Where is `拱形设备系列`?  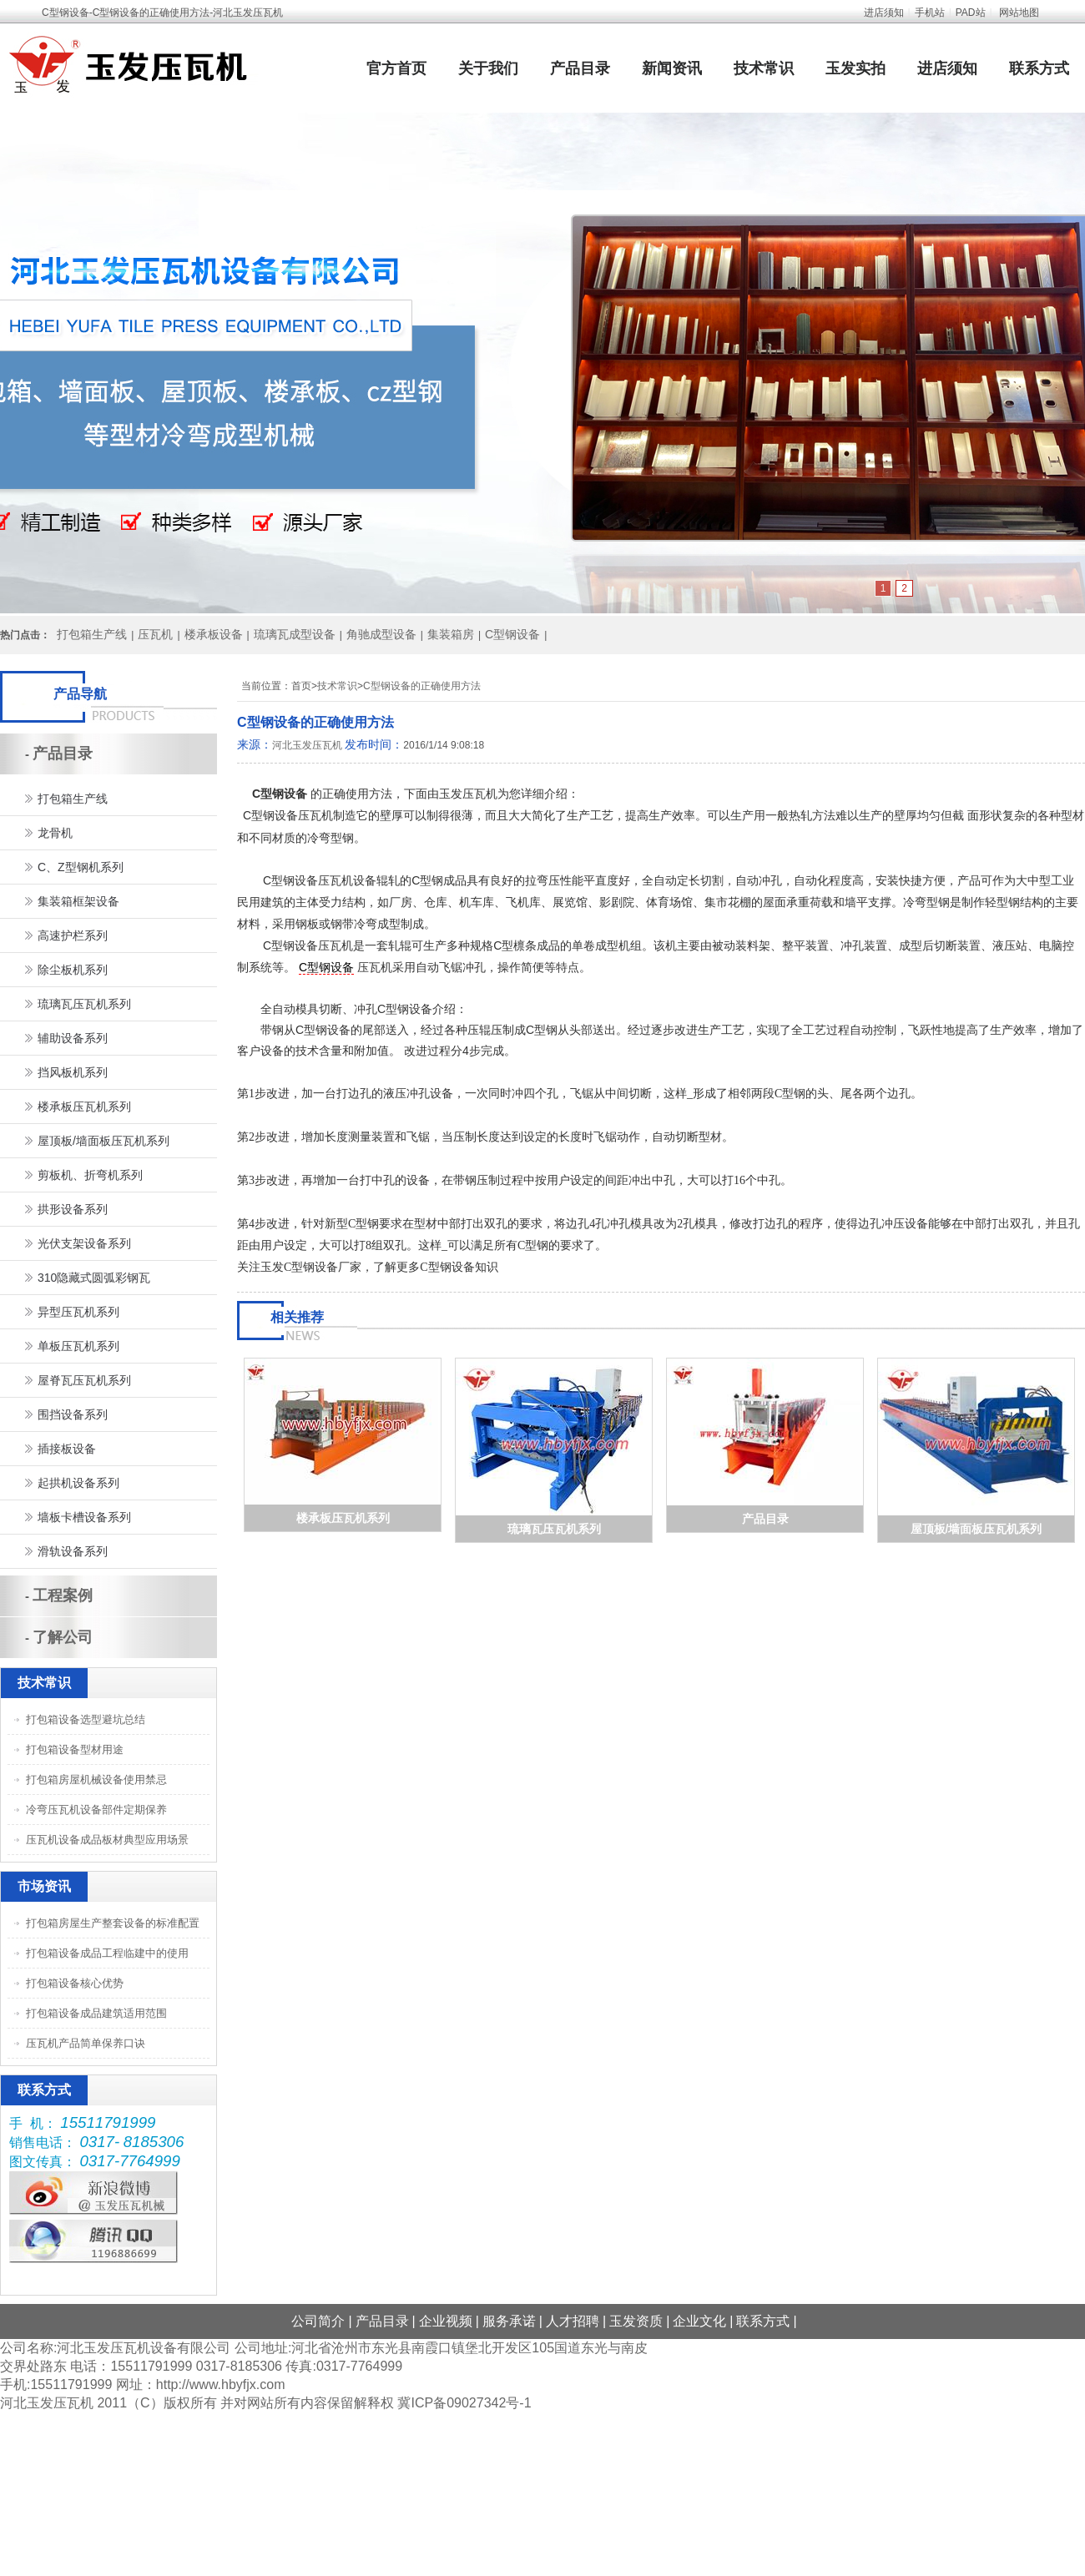
拱形设备系列 is located at coordinates (73, 1209).